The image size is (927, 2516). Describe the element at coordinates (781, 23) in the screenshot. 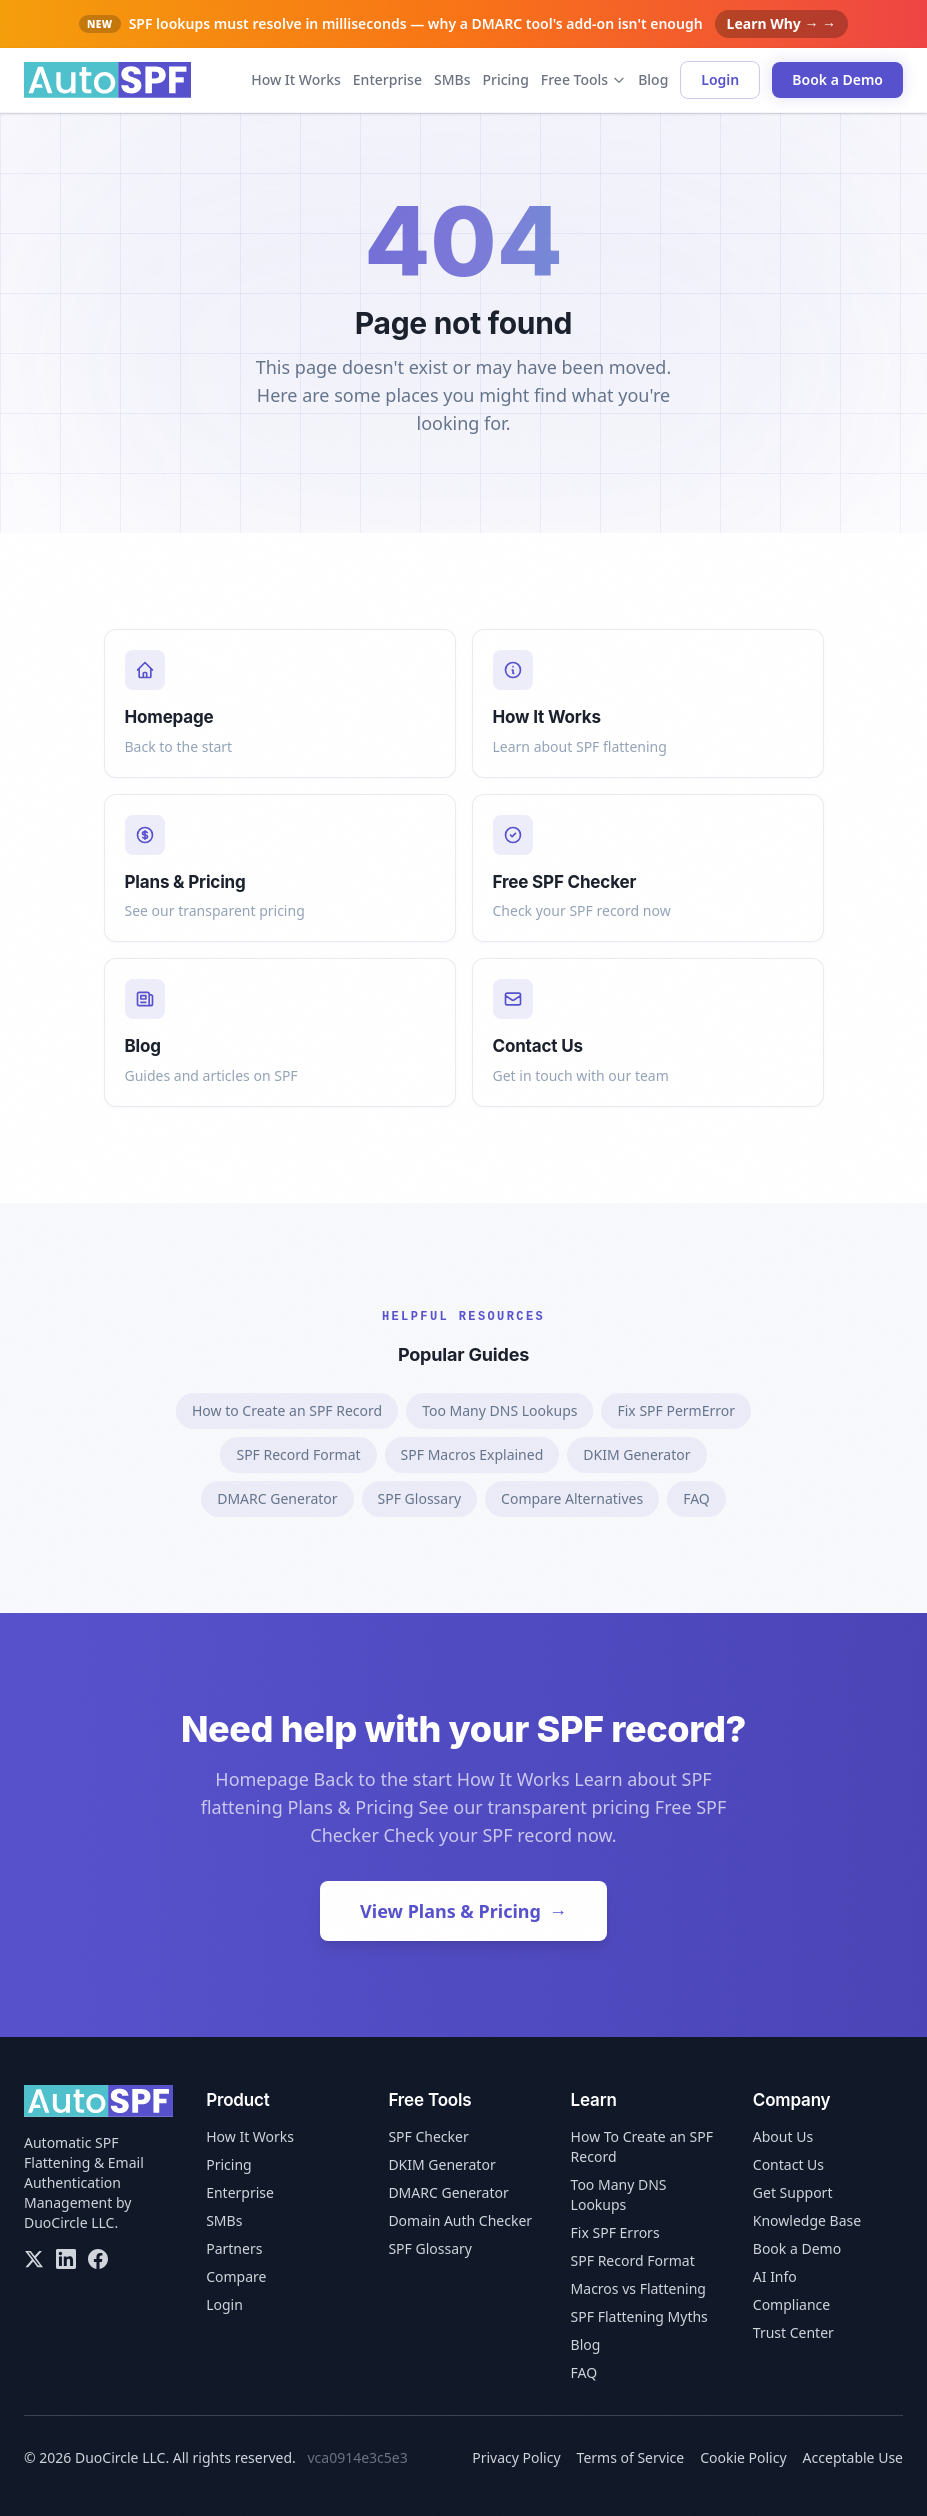

I see `Learn Why → →` at that location.